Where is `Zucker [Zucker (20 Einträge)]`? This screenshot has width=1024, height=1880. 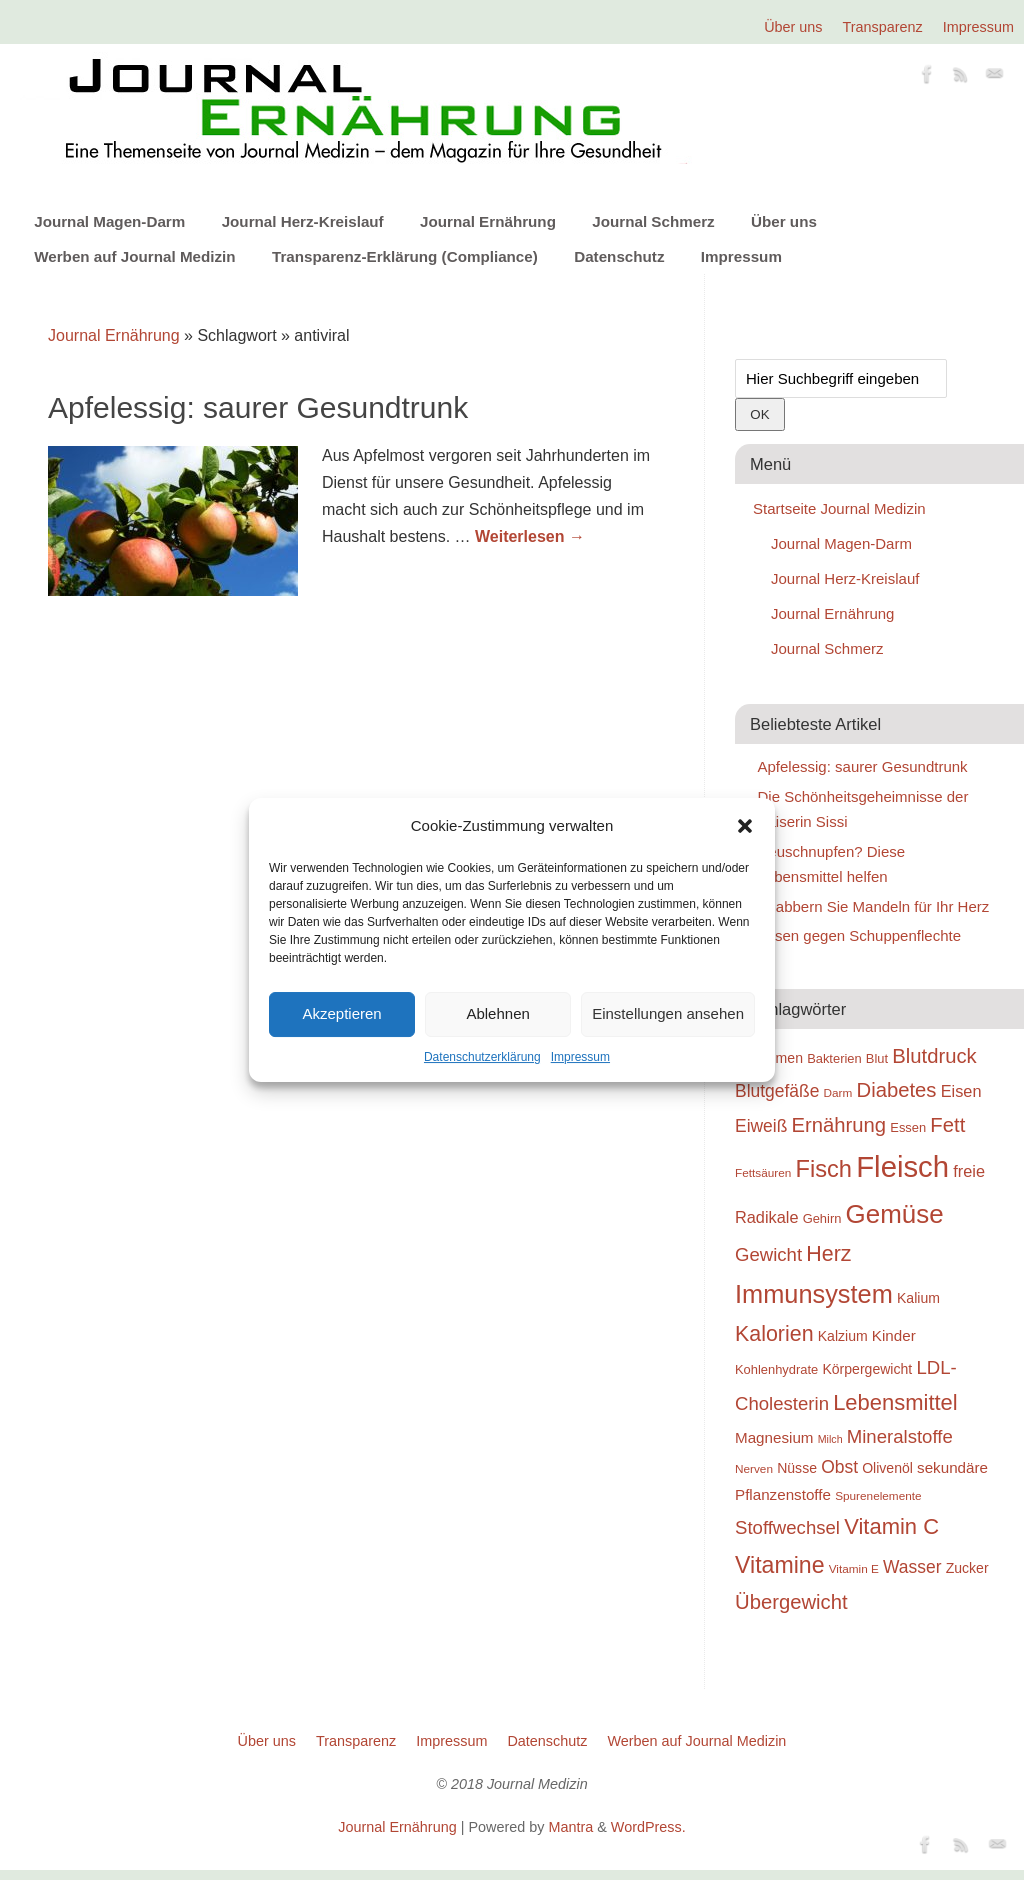
Zucker [Zucker (20 Einträge)] is located at coordinates (967, 1568).